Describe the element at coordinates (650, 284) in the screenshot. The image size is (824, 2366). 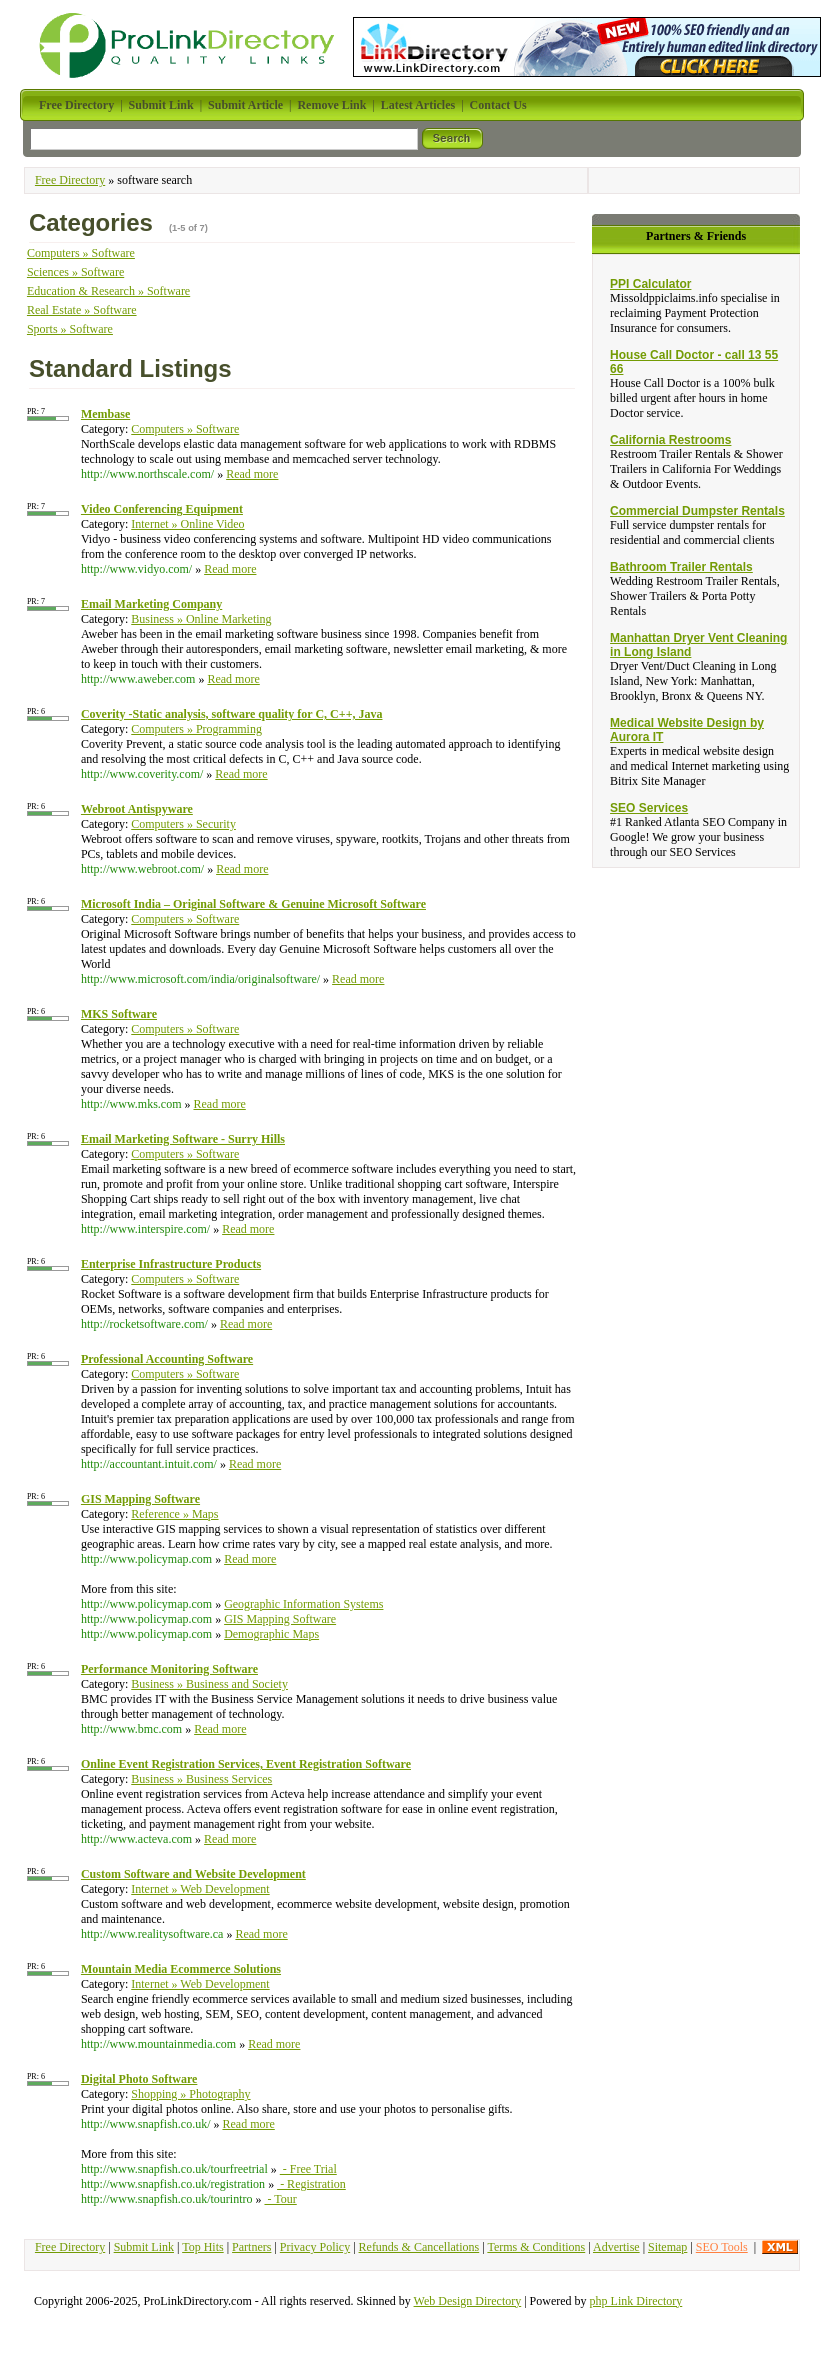
I see `PPI Calculator` at that location.